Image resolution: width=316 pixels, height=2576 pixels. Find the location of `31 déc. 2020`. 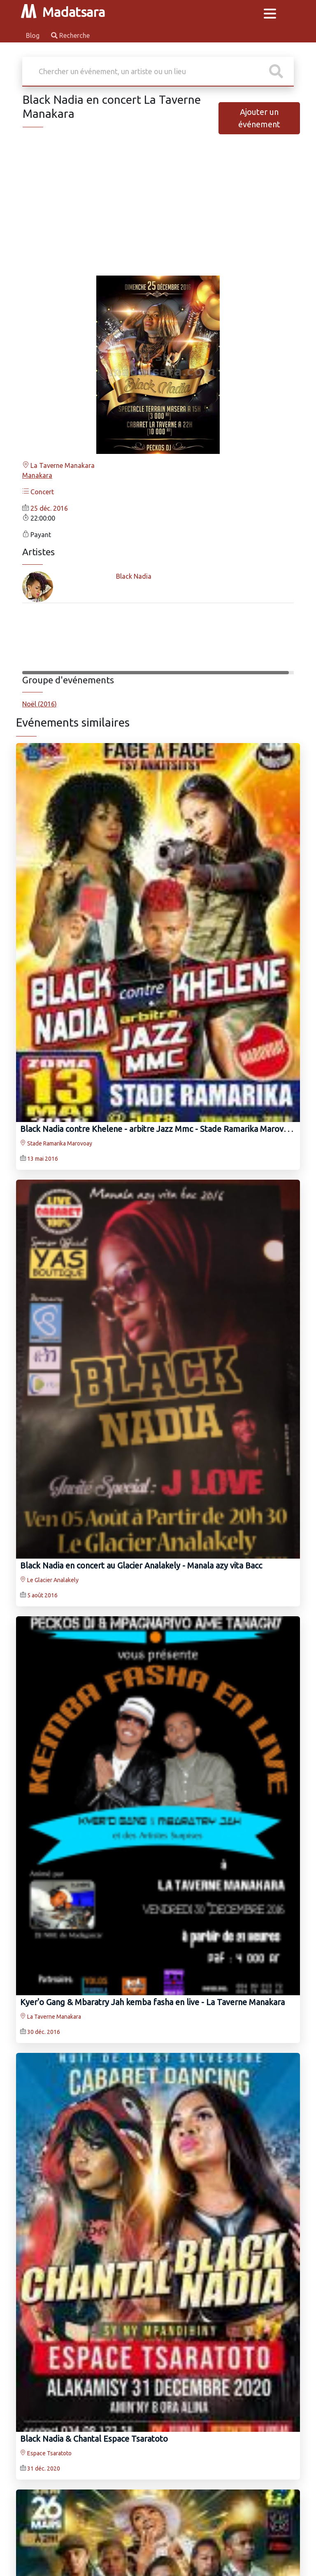

31 déc. 2020 is located at coordinates (43, 2468).